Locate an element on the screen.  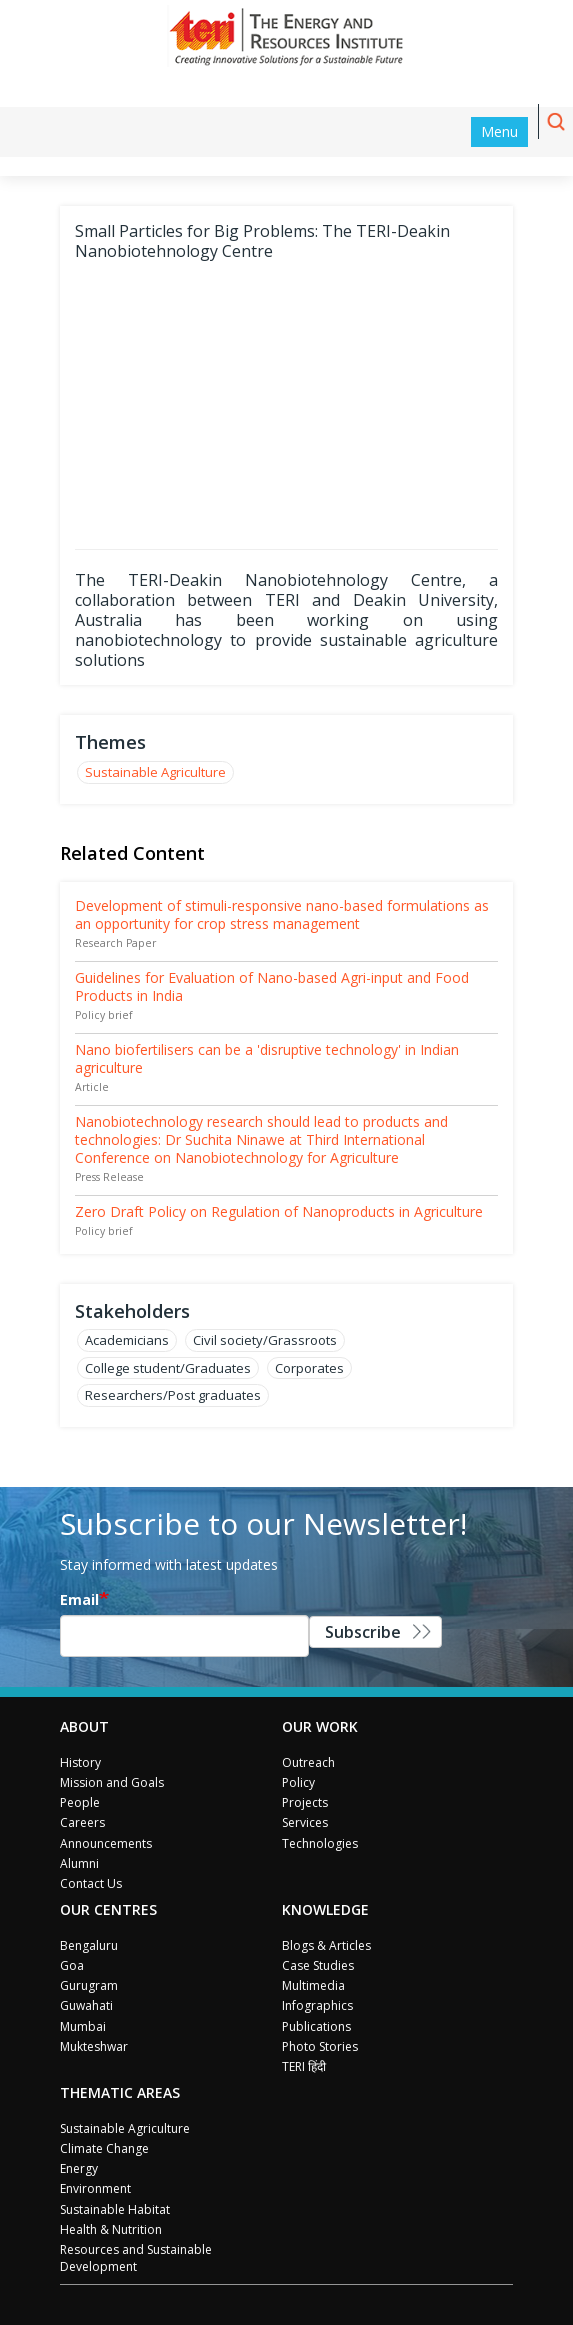
Contact Us is located at coordinates (91, 1883).